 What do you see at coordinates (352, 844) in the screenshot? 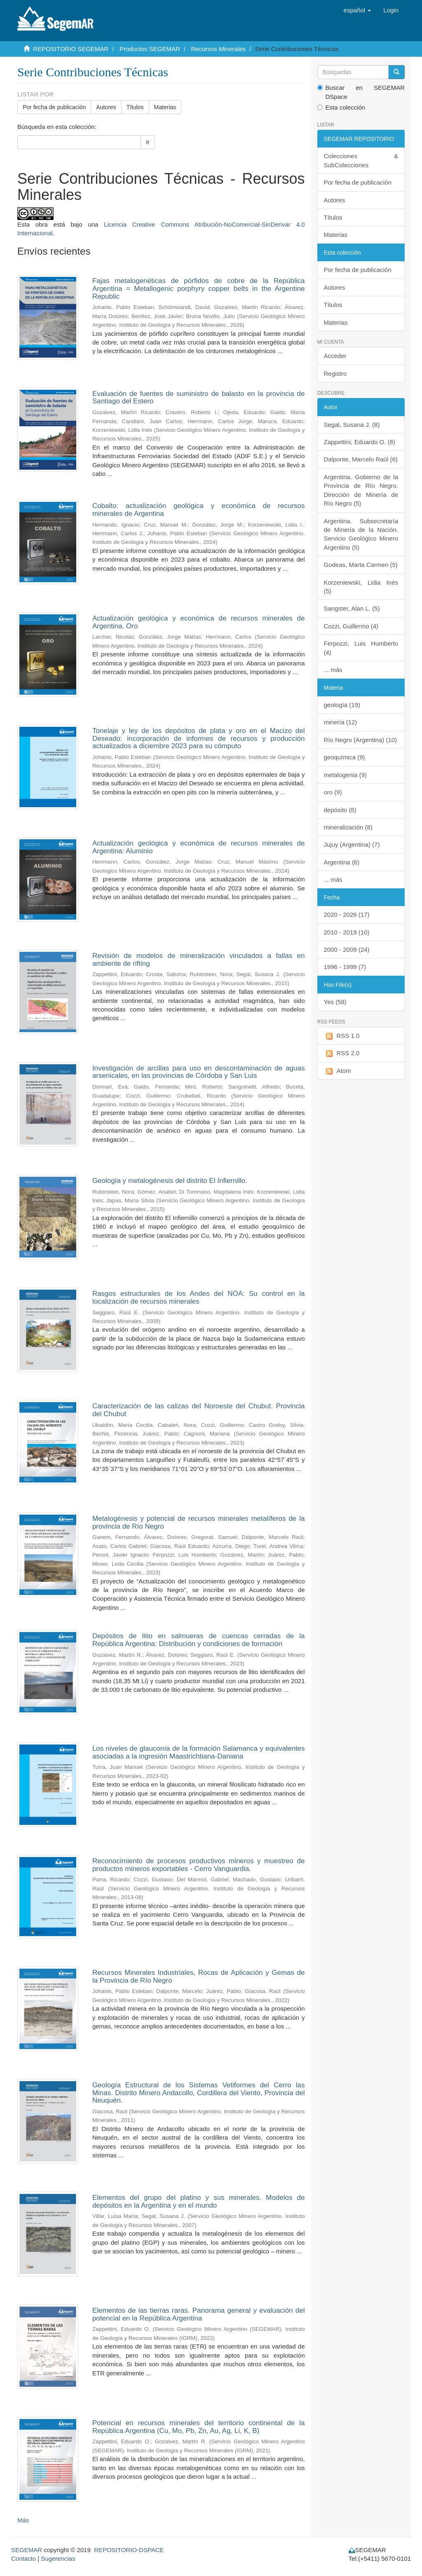
I see `Jujuy (Argentina) (7)` at bounding box center [352, 844].